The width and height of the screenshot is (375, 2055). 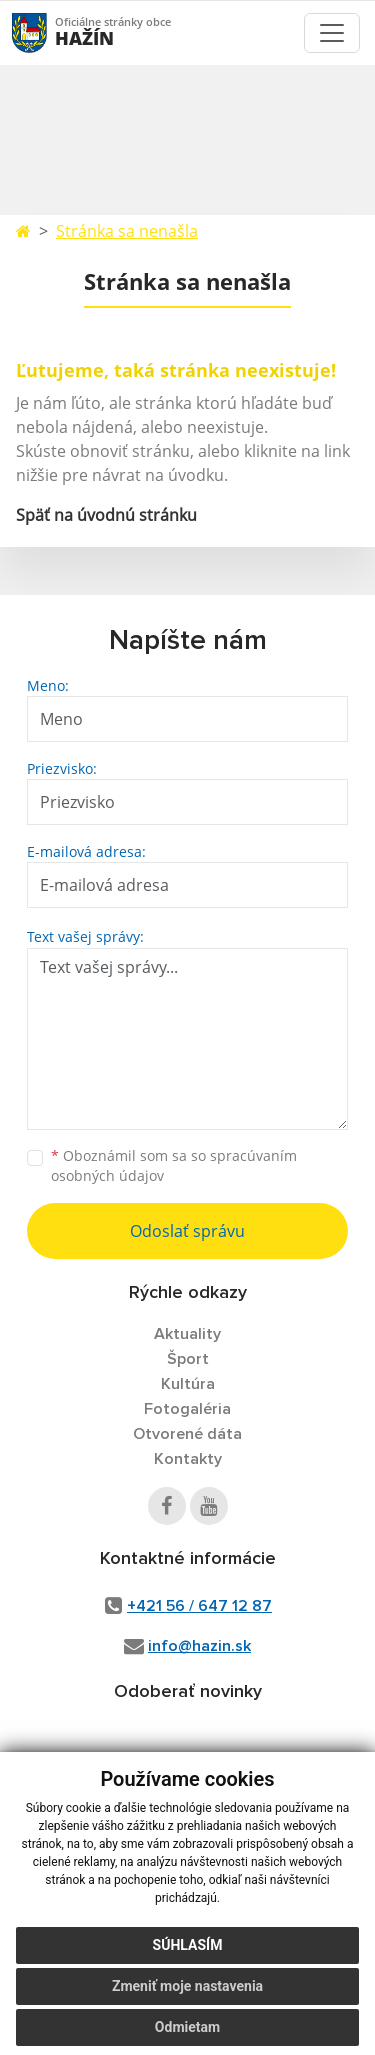 What do you see at coordinates (127, 231) in the screenshot?
I see `Stránka sa nenašla` at bounding box center [127, 231].